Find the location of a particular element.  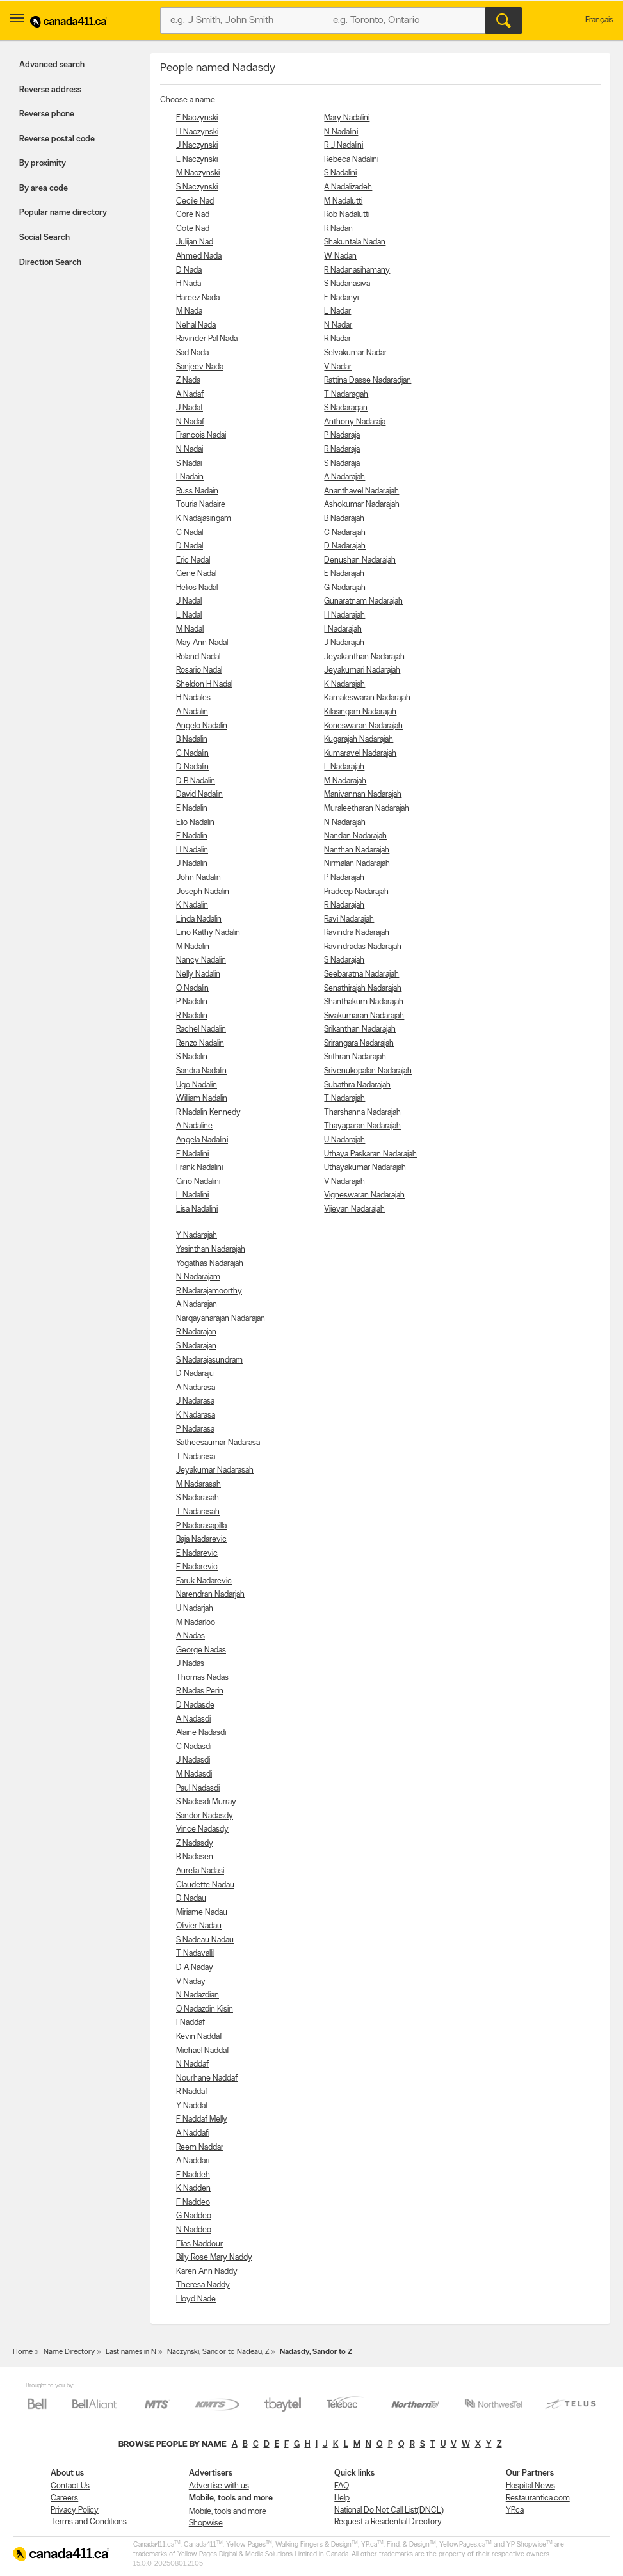

Core Nad is located at coordinates (192, 215).